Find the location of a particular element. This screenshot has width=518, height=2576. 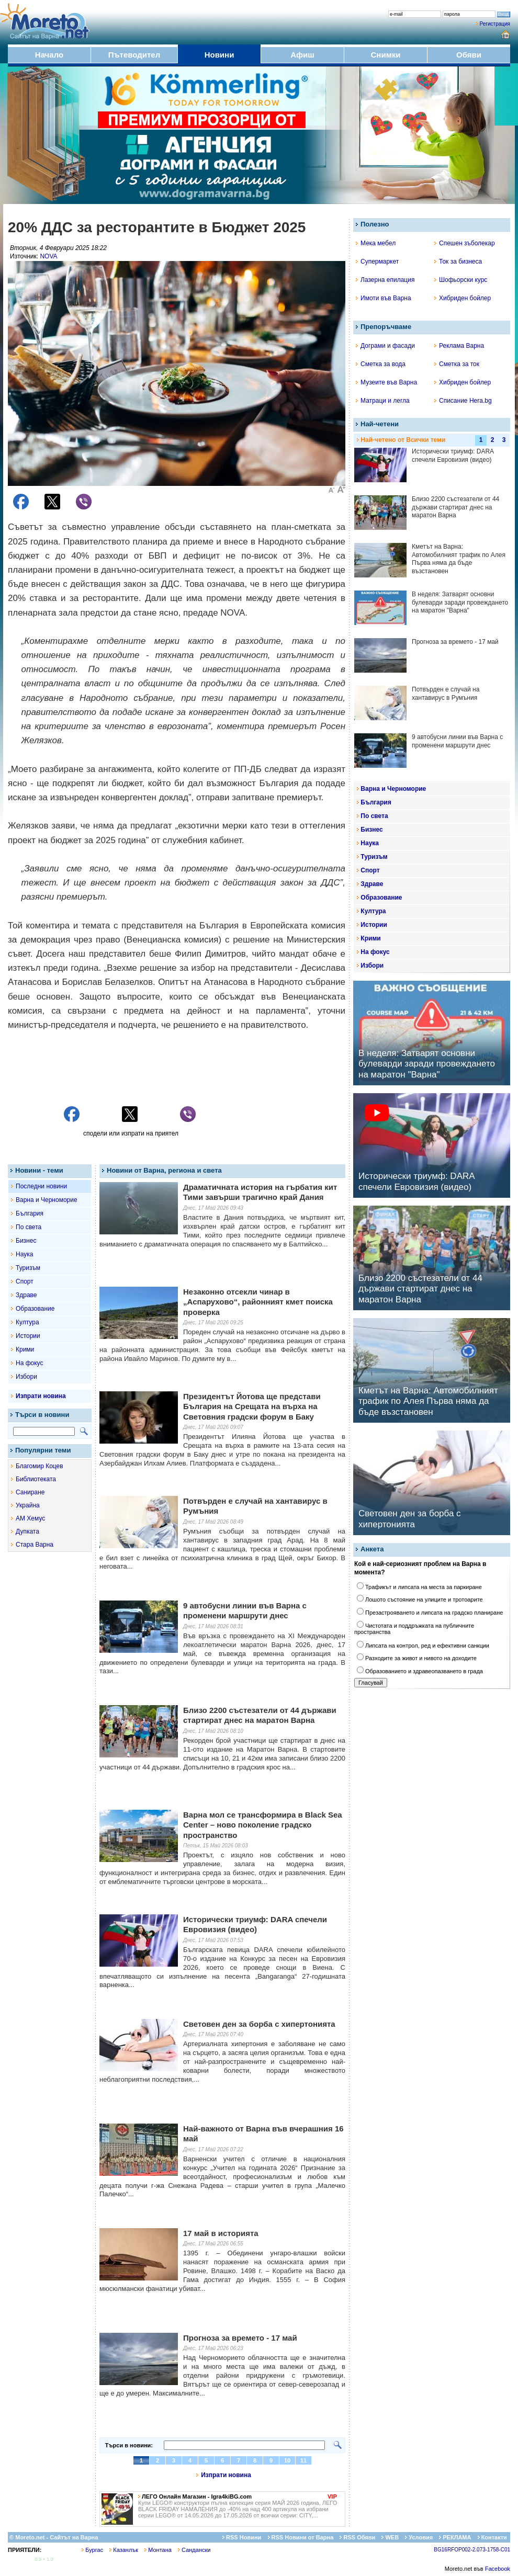

Реклама Варна is located at coordinates (459, 345).